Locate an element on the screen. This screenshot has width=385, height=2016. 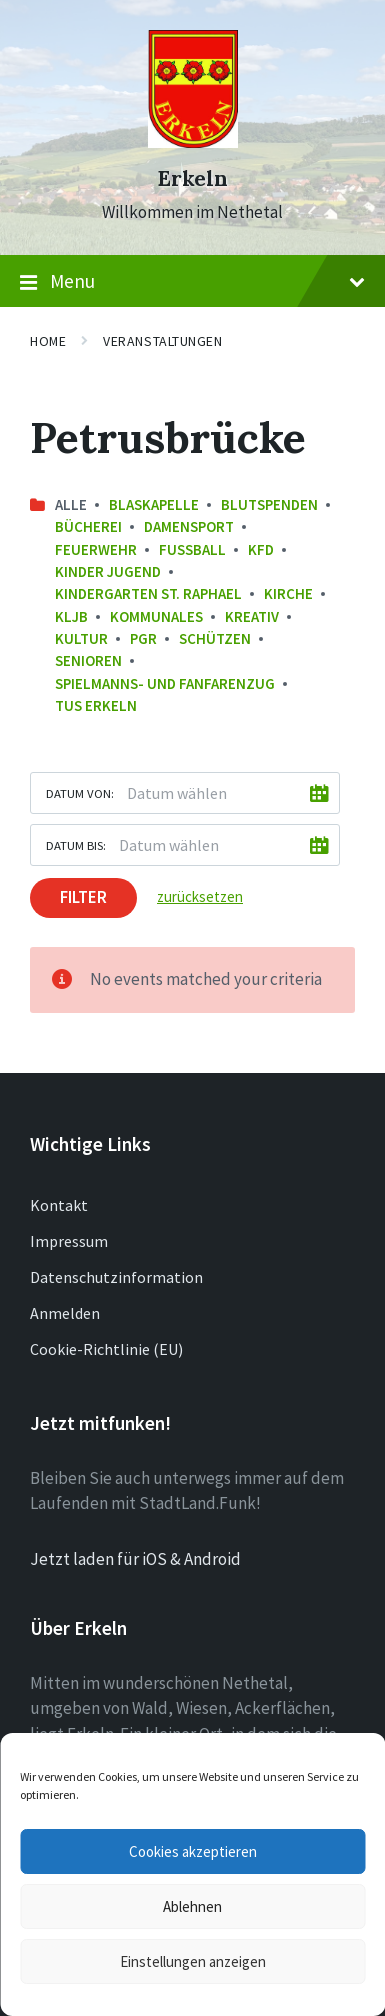
Impressum is located at coordinates (69, 1241).